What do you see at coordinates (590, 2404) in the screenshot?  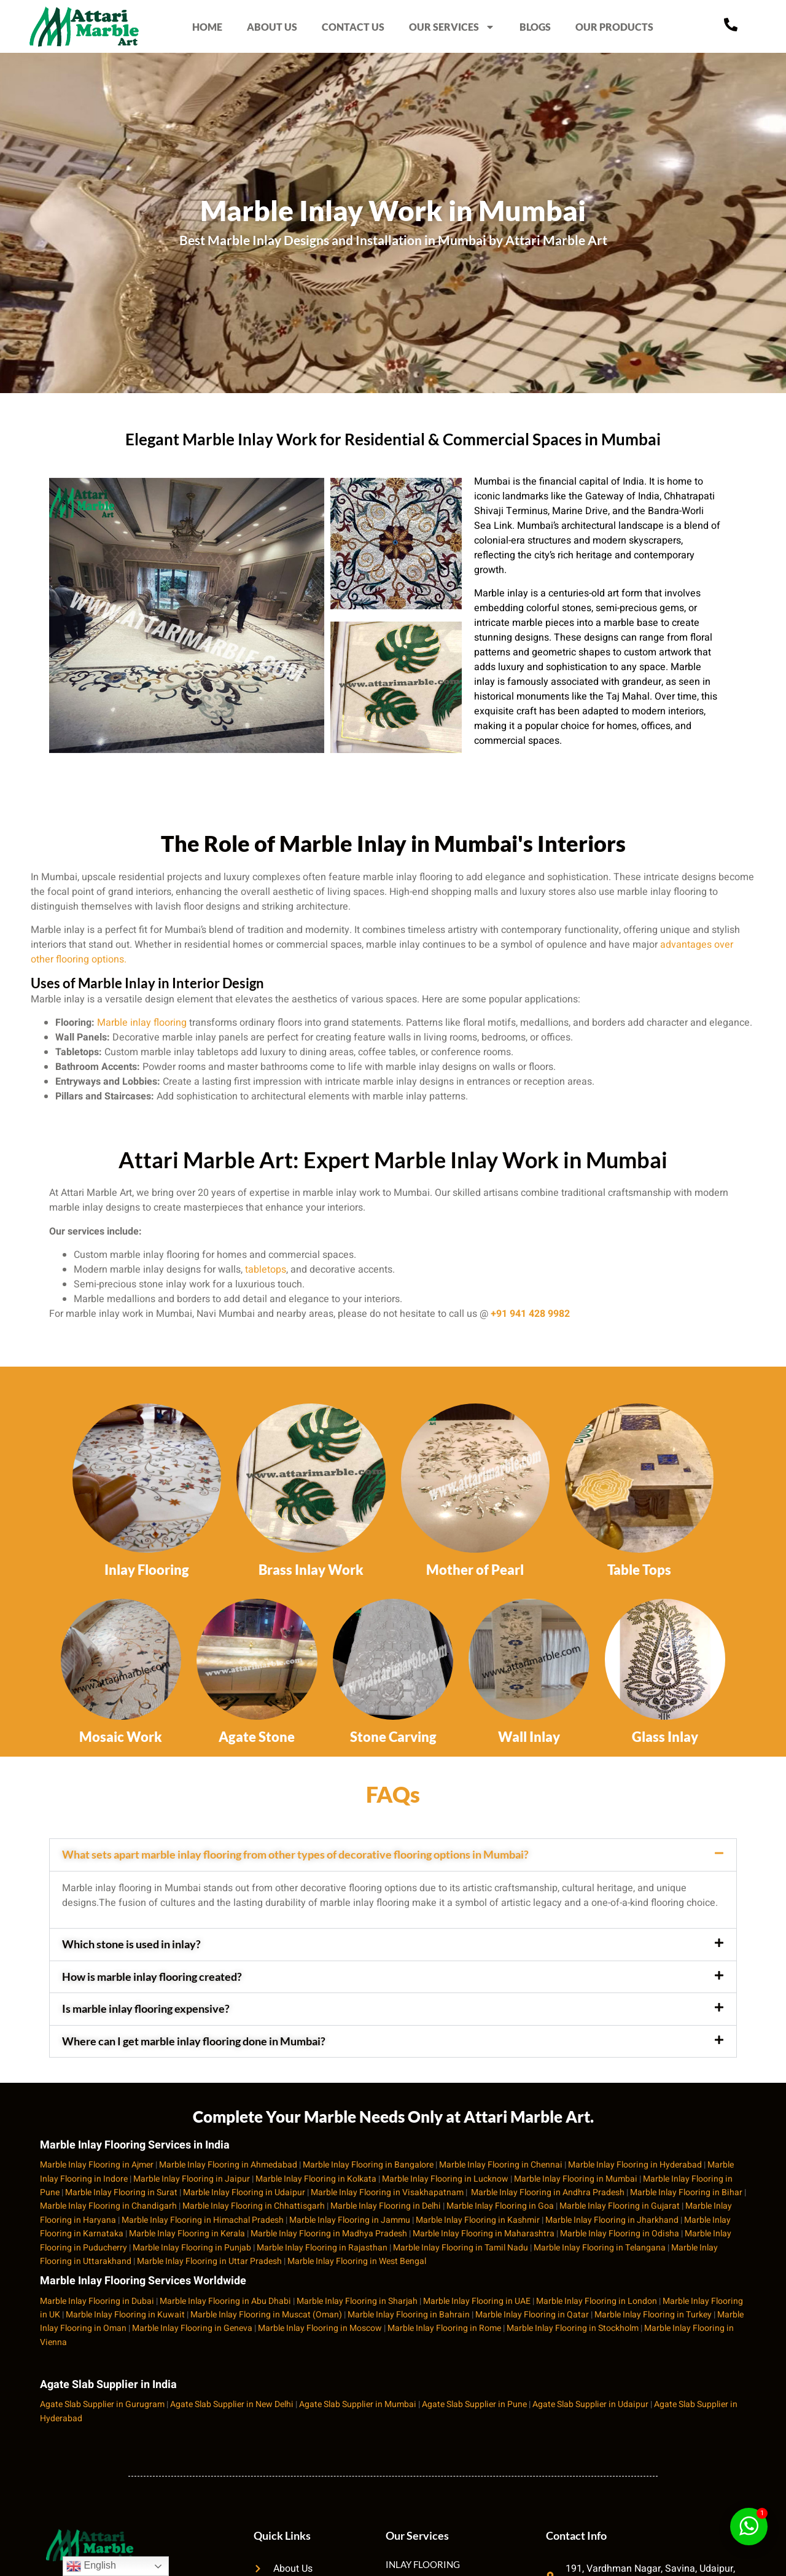 I see `Agate Slab Supplier in Udaipur` at bounding box center [590, 2404].